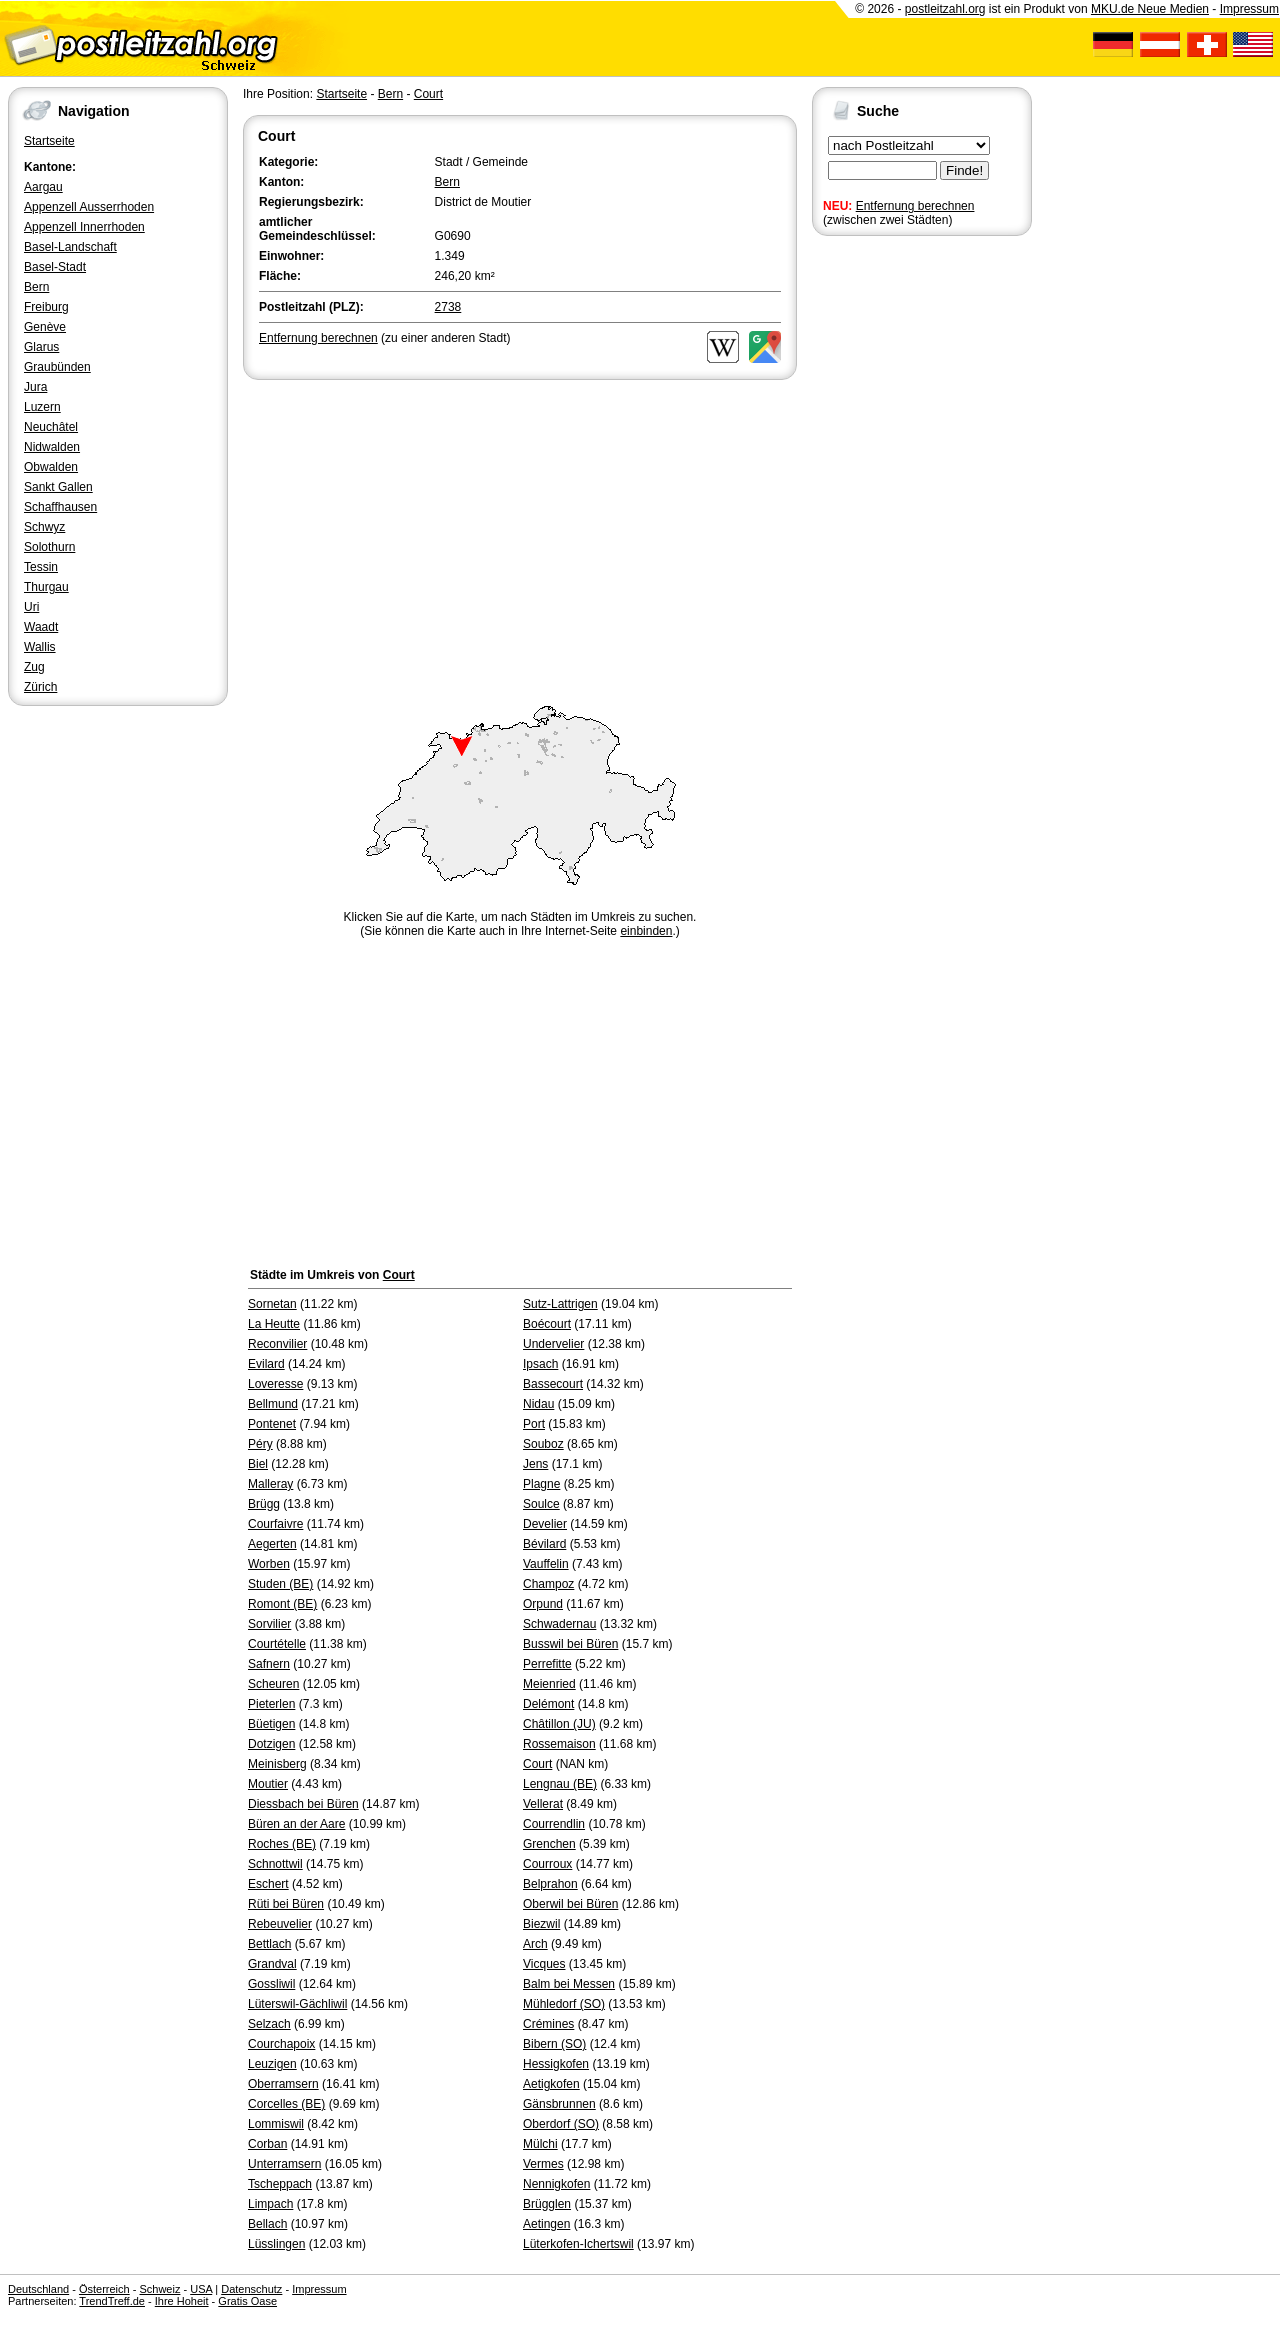 Image resolution: width=1280 pixels, height=2329 pixels. I want to click on Diessbach bei Büren, so click(303, 1804).